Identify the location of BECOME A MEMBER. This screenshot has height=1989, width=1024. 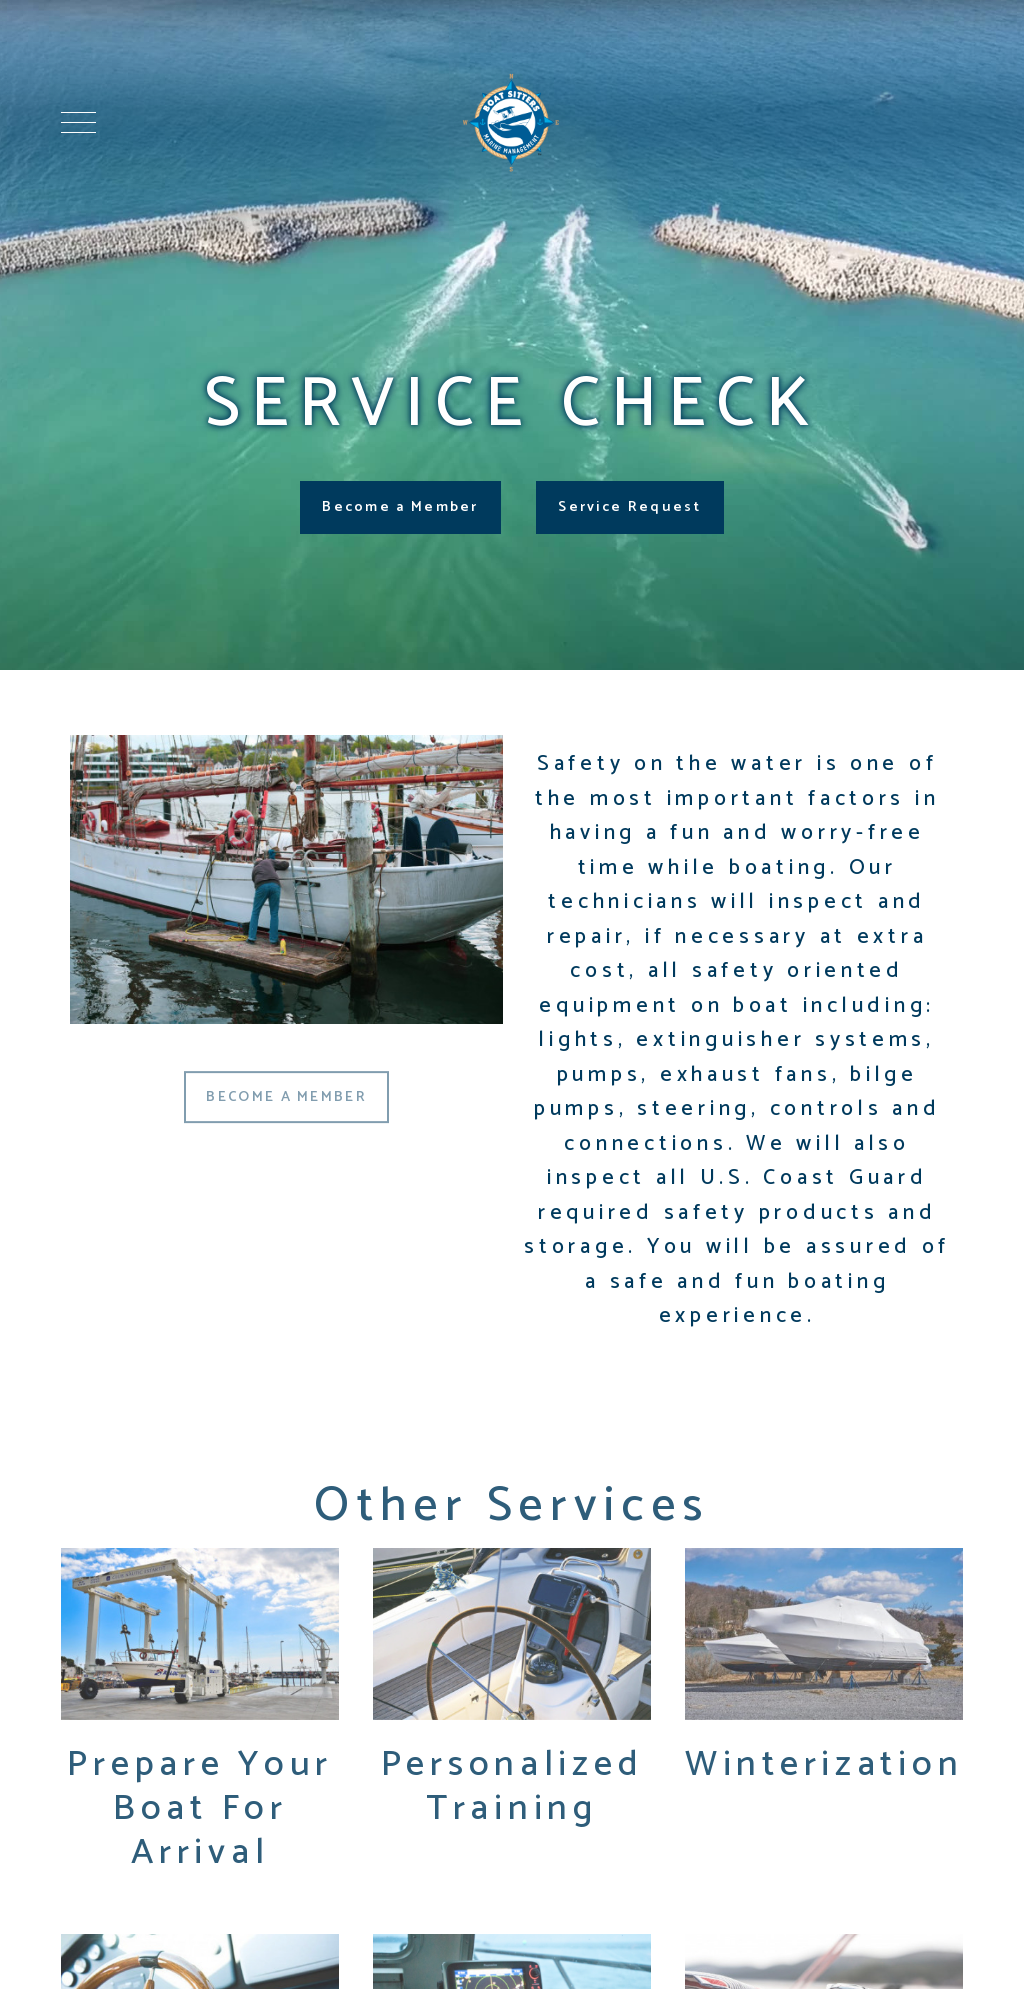
(286, 1104).